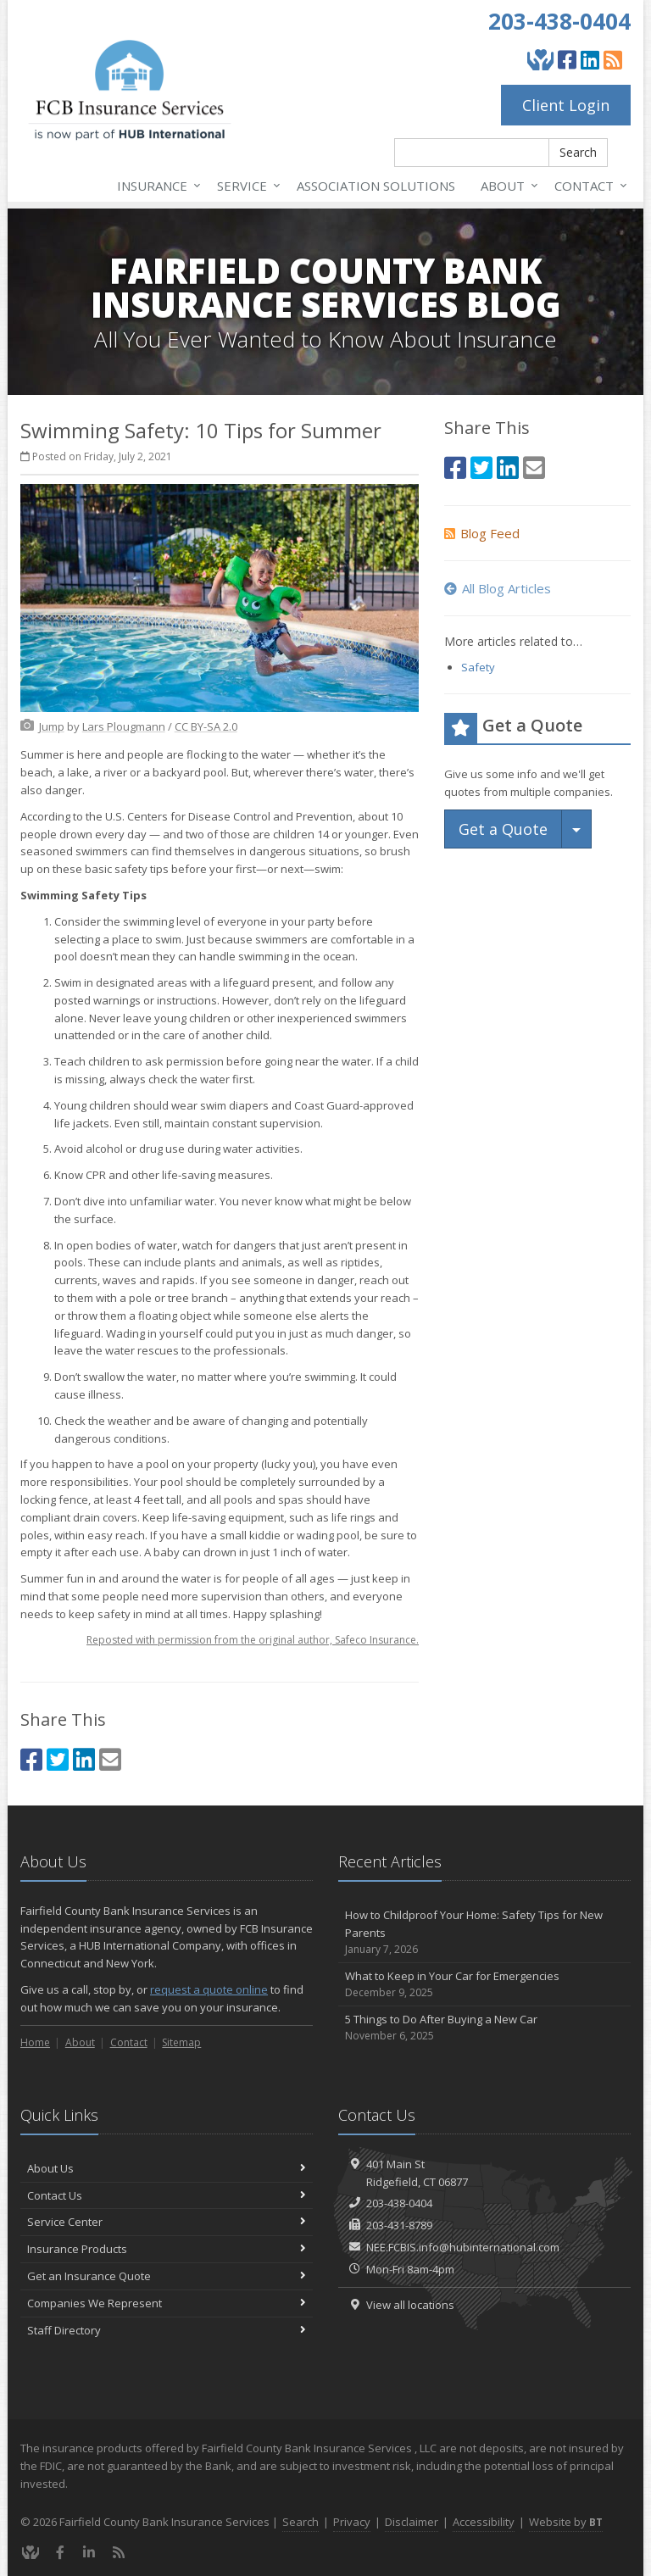 Image resolution: width=651 pixels, height=2576 pixels. I want to click on 203-438-0404, so click(559, 21).